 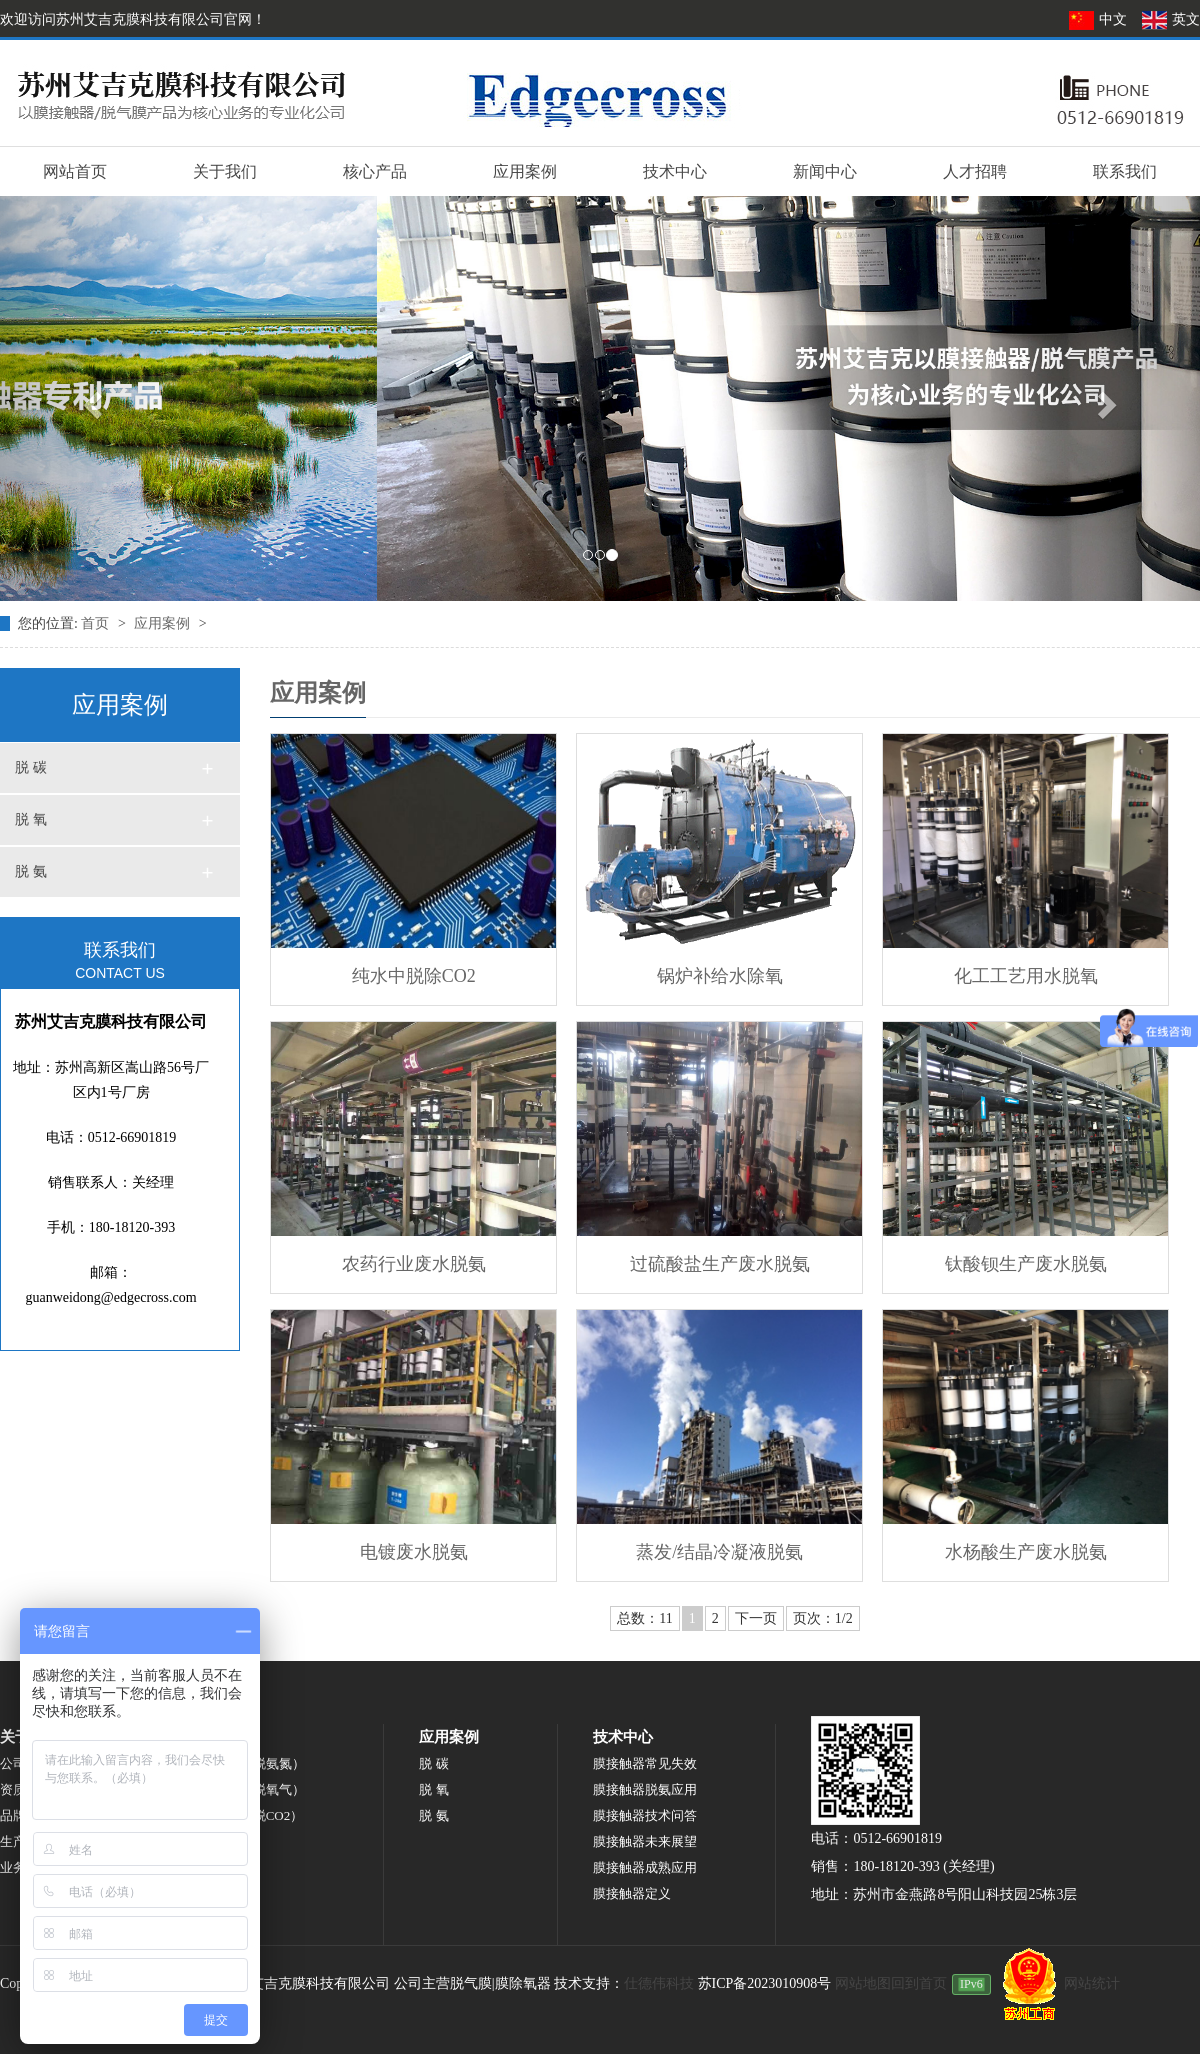 What do you see at coordinates (765, 1983) in the screenshot?
I see `苏ICP备2023010908号` at bounding box center [765, 1983].